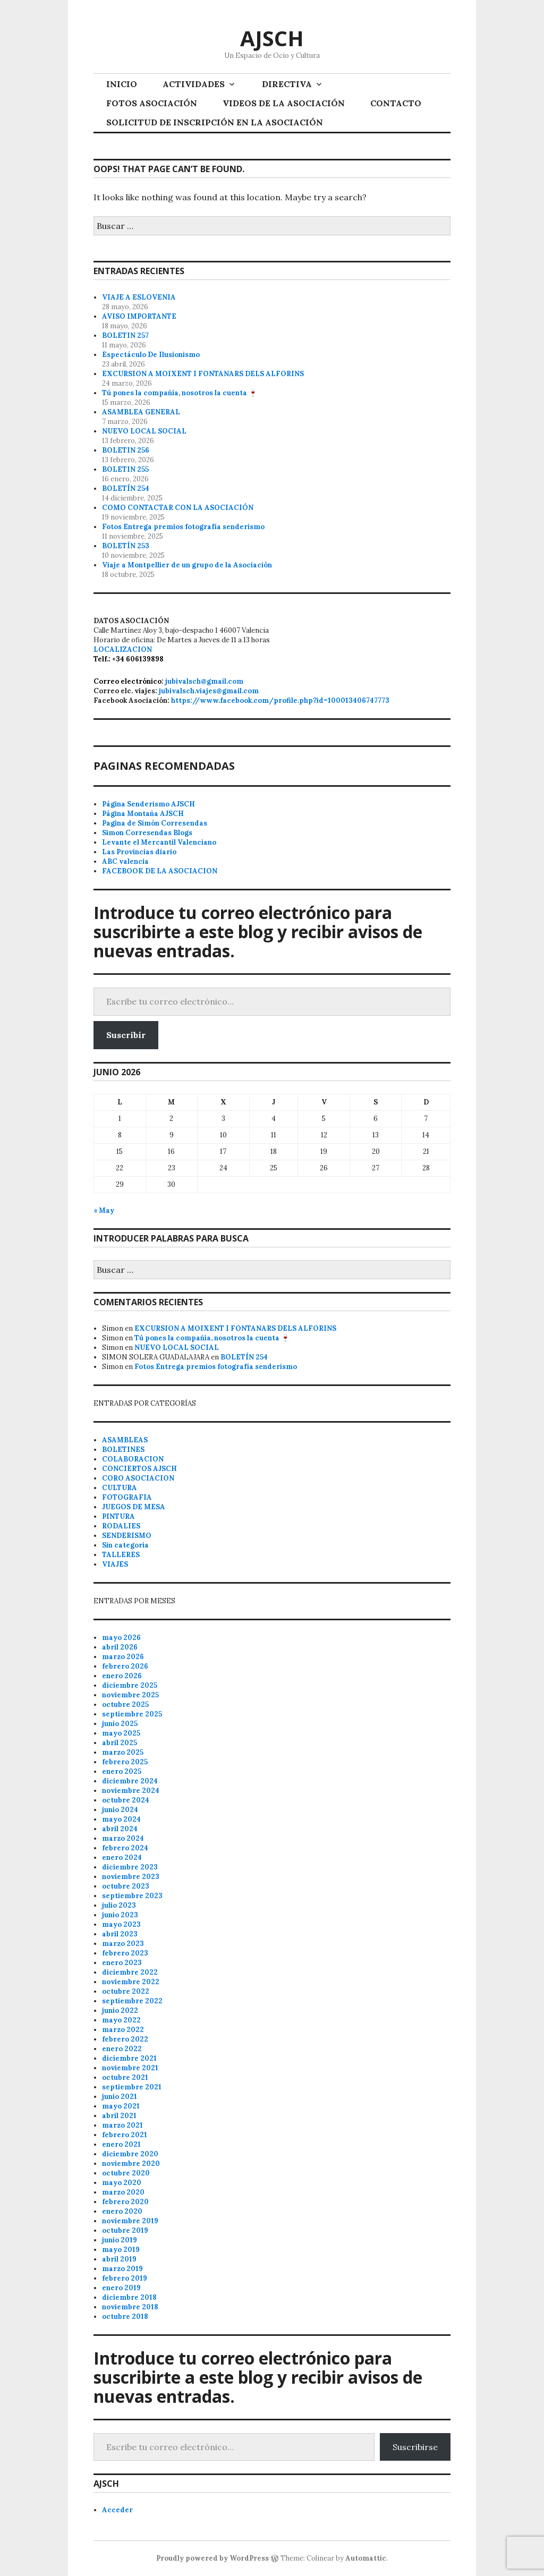 The image size is (544, 2576). I want to click on NUEVO LOCAL SOCIAL, so click(144, 431).